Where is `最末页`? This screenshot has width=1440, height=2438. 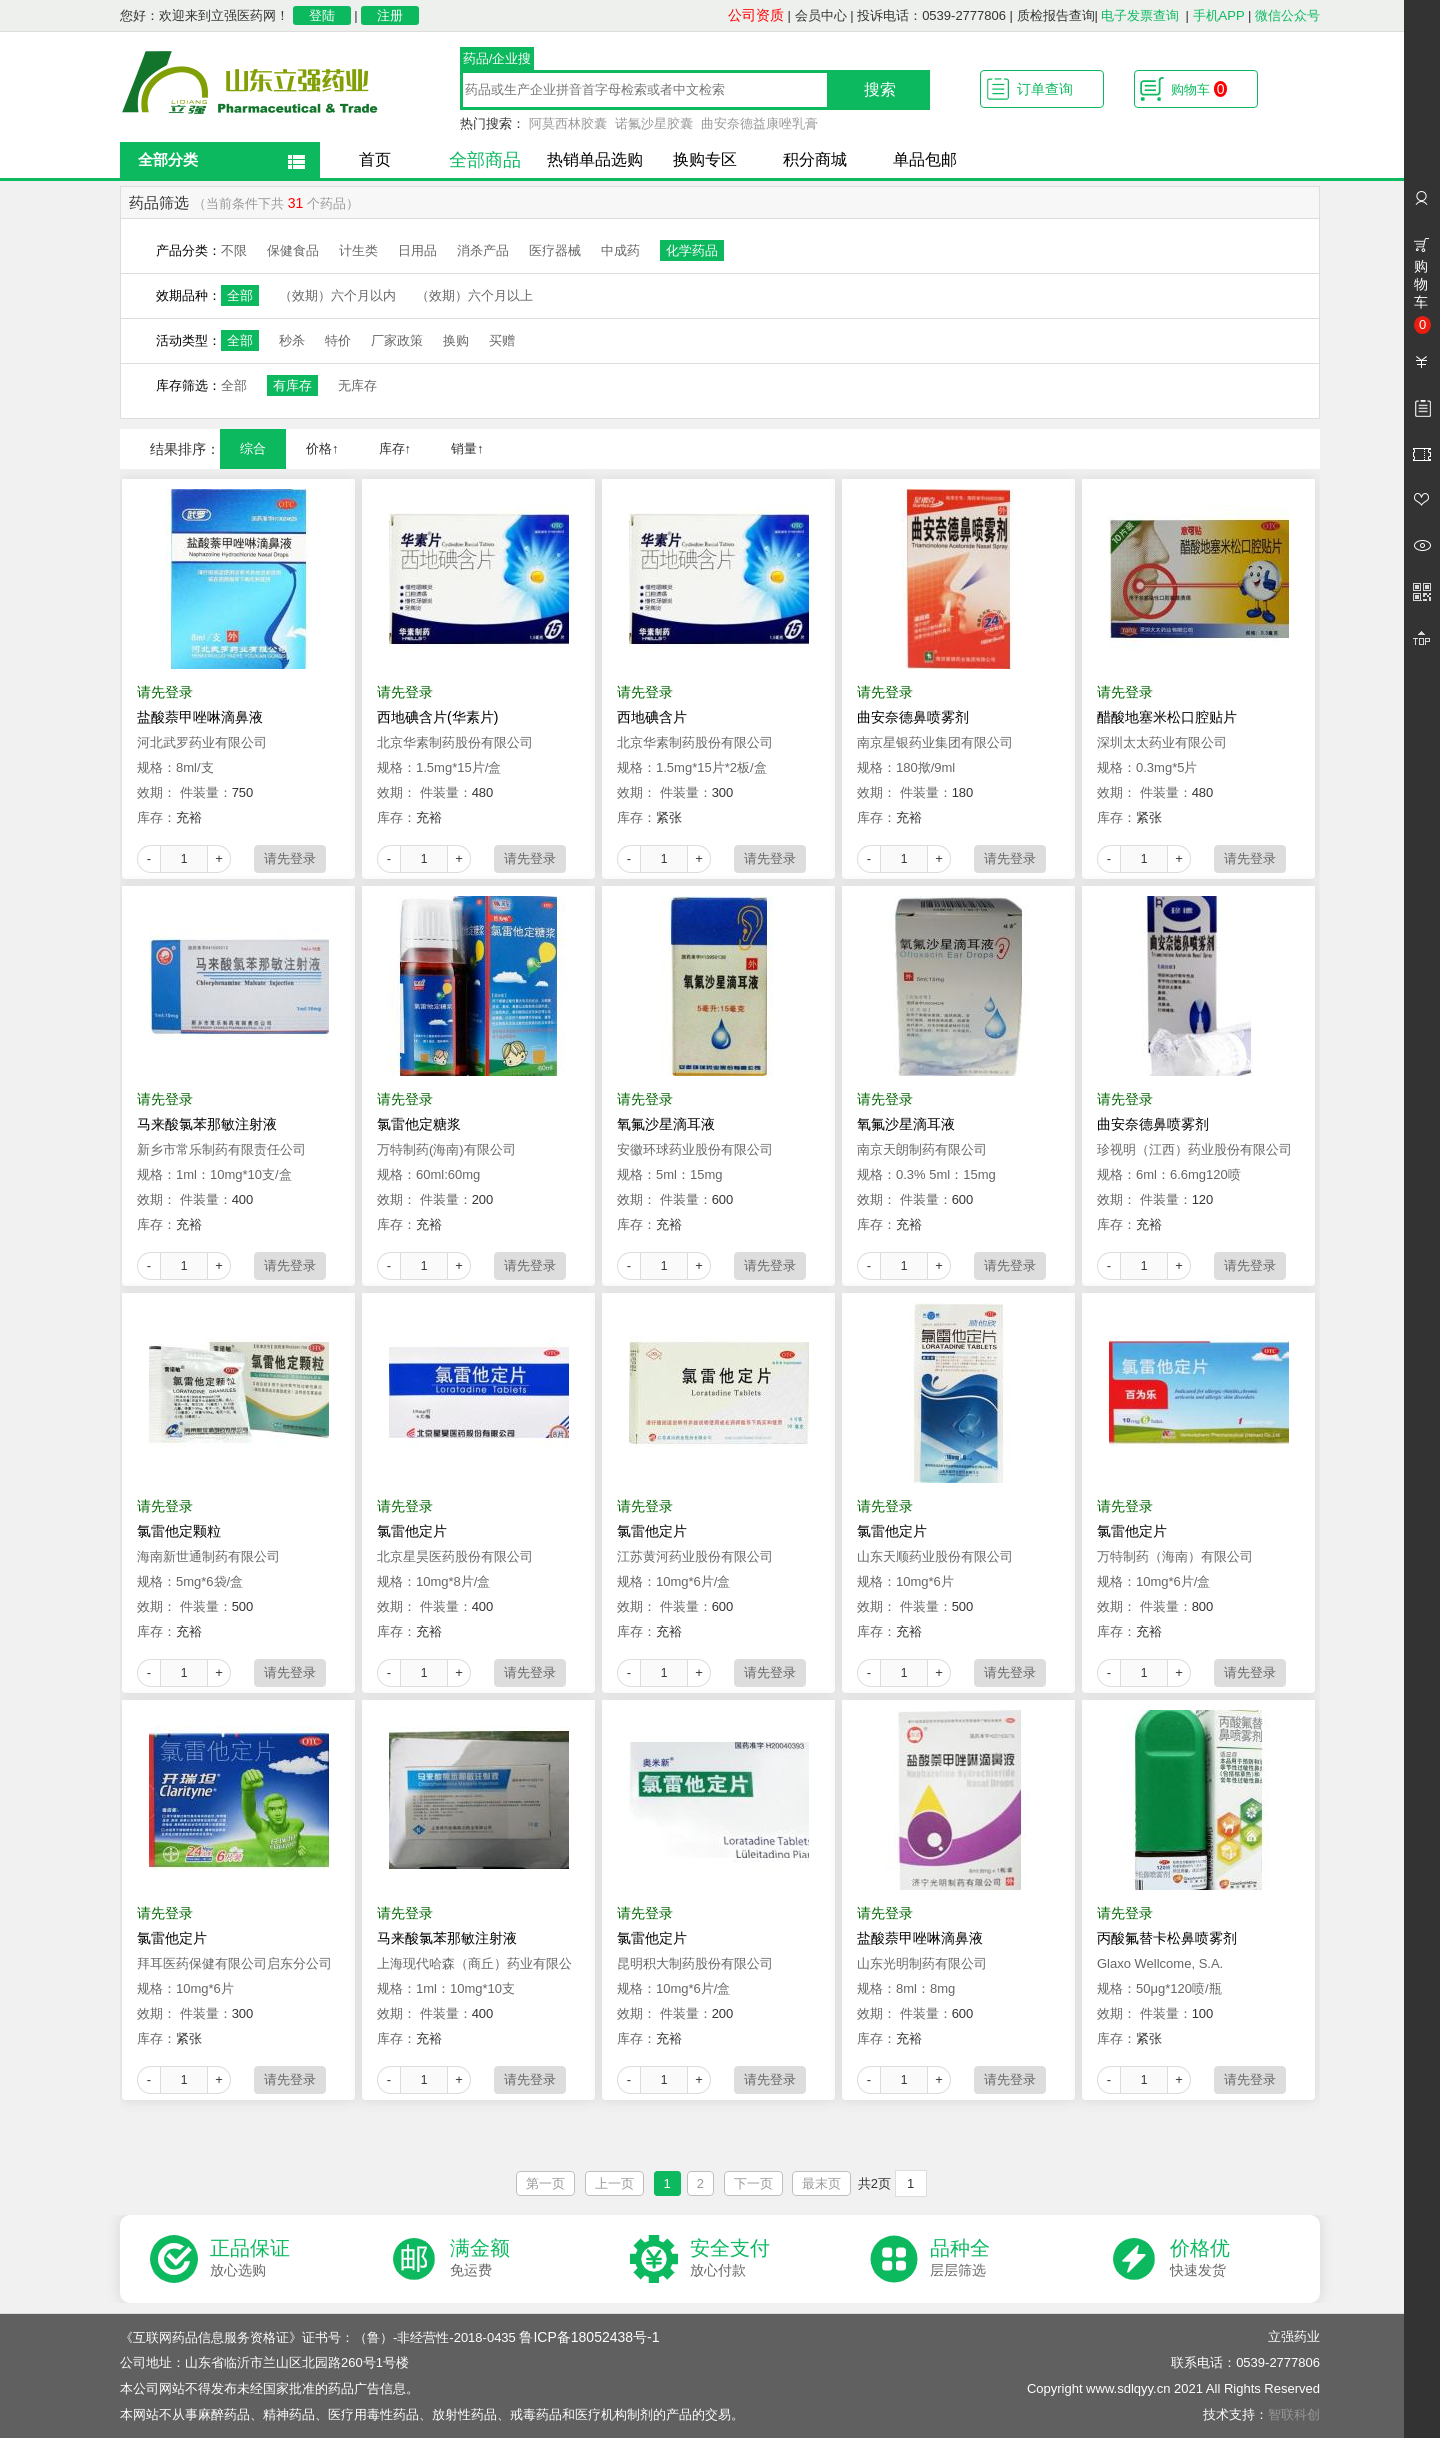 最末页 is located at coordinates (821, 2183).